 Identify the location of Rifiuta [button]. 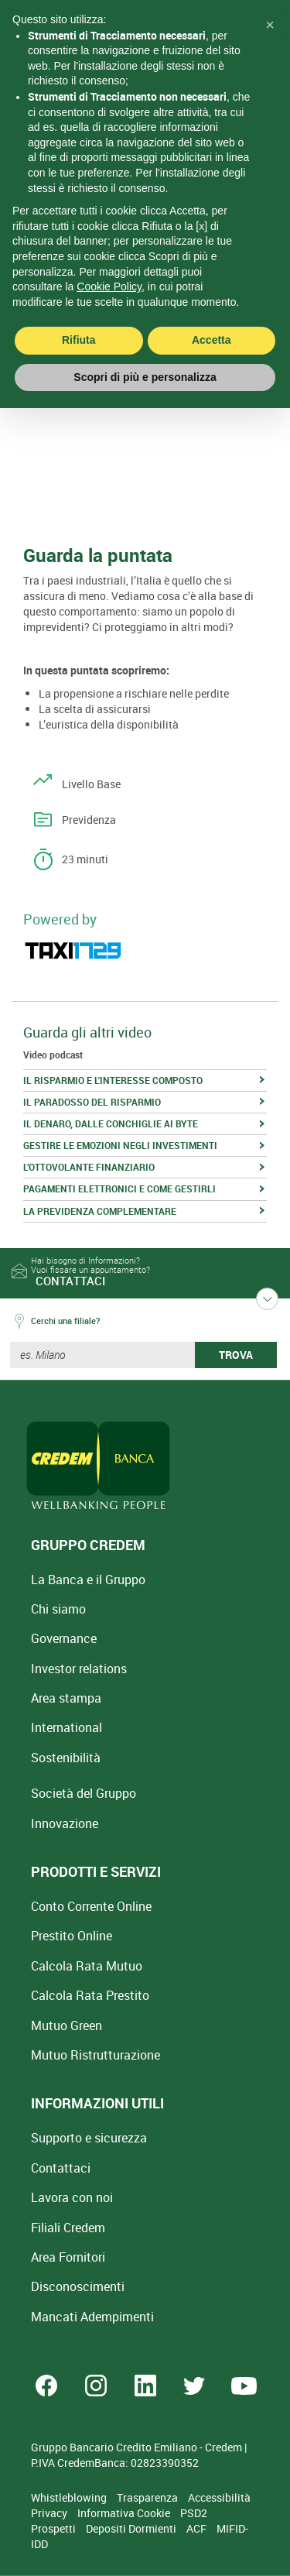
(79, 340).